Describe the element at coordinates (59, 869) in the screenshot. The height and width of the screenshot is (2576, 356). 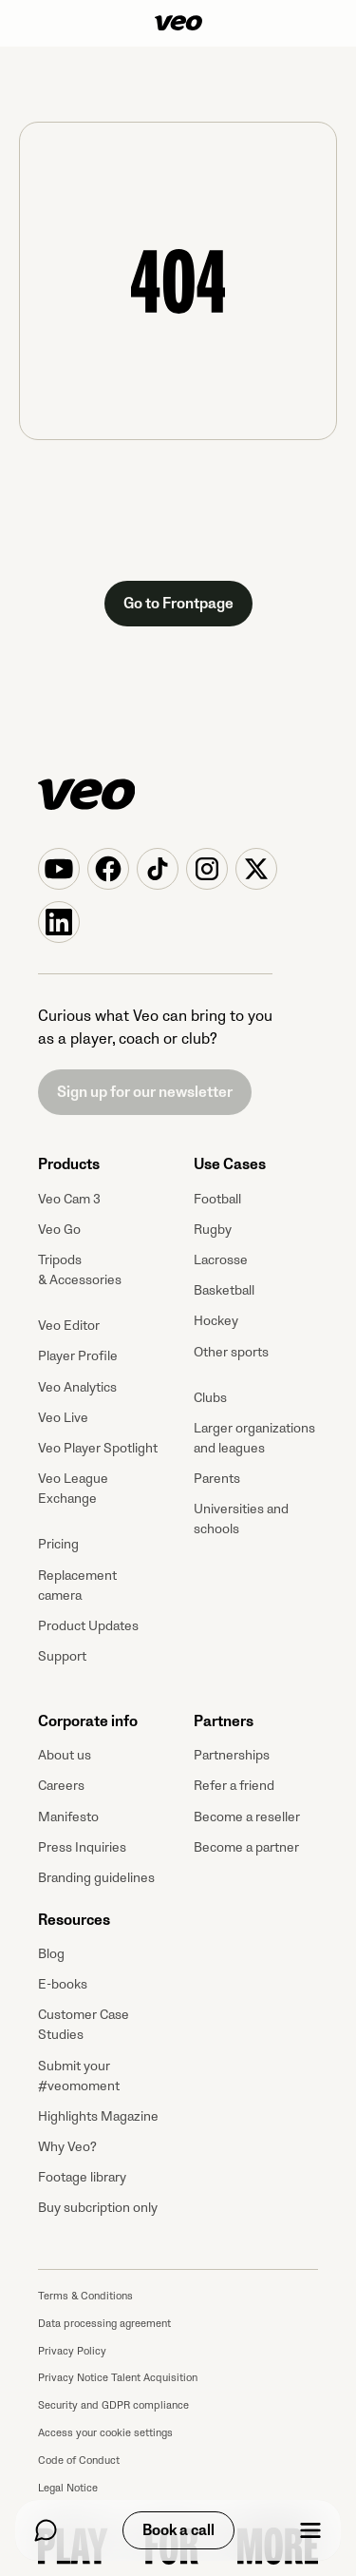
I see `[Veo on YouTube]` at that location.